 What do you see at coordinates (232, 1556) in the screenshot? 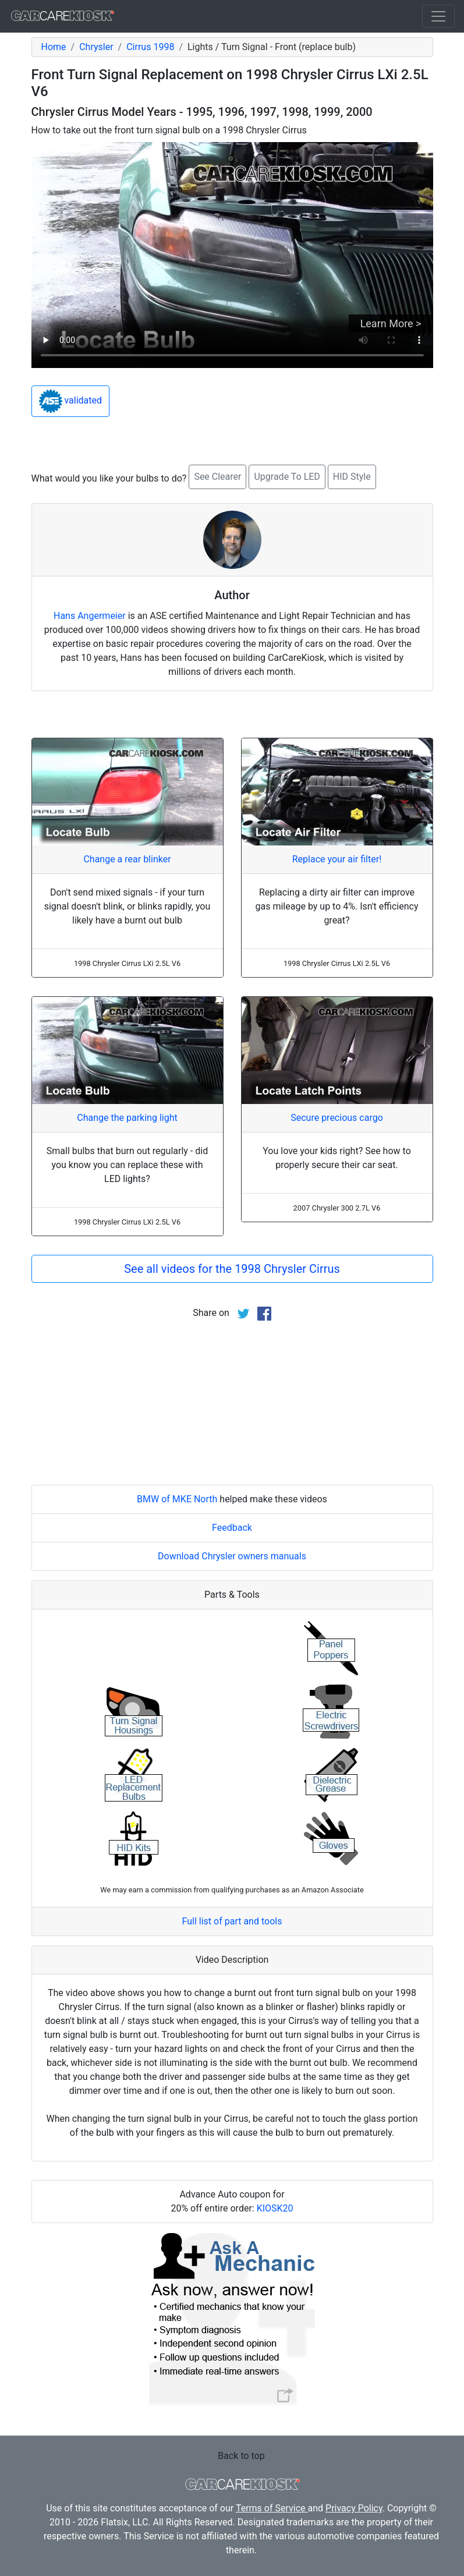
I see `Download Chrysler owners manuals` at bounding box center [232, 1556].